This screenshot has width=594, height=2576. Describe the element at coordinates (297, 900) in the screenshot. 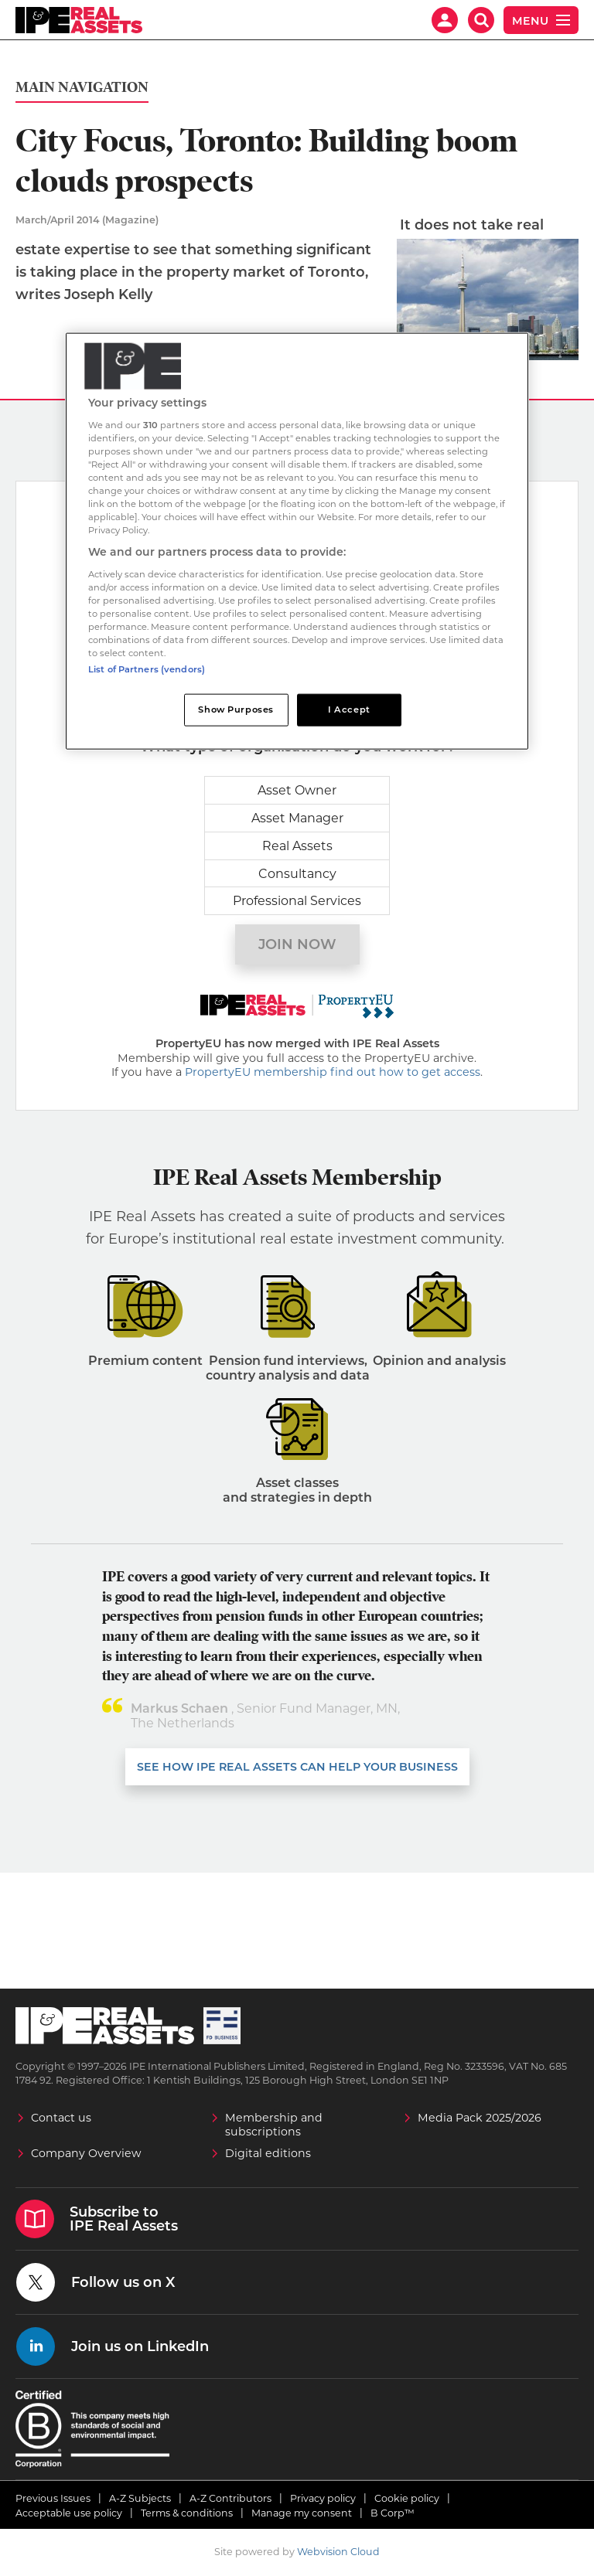

I see `Professional Services` at that location.